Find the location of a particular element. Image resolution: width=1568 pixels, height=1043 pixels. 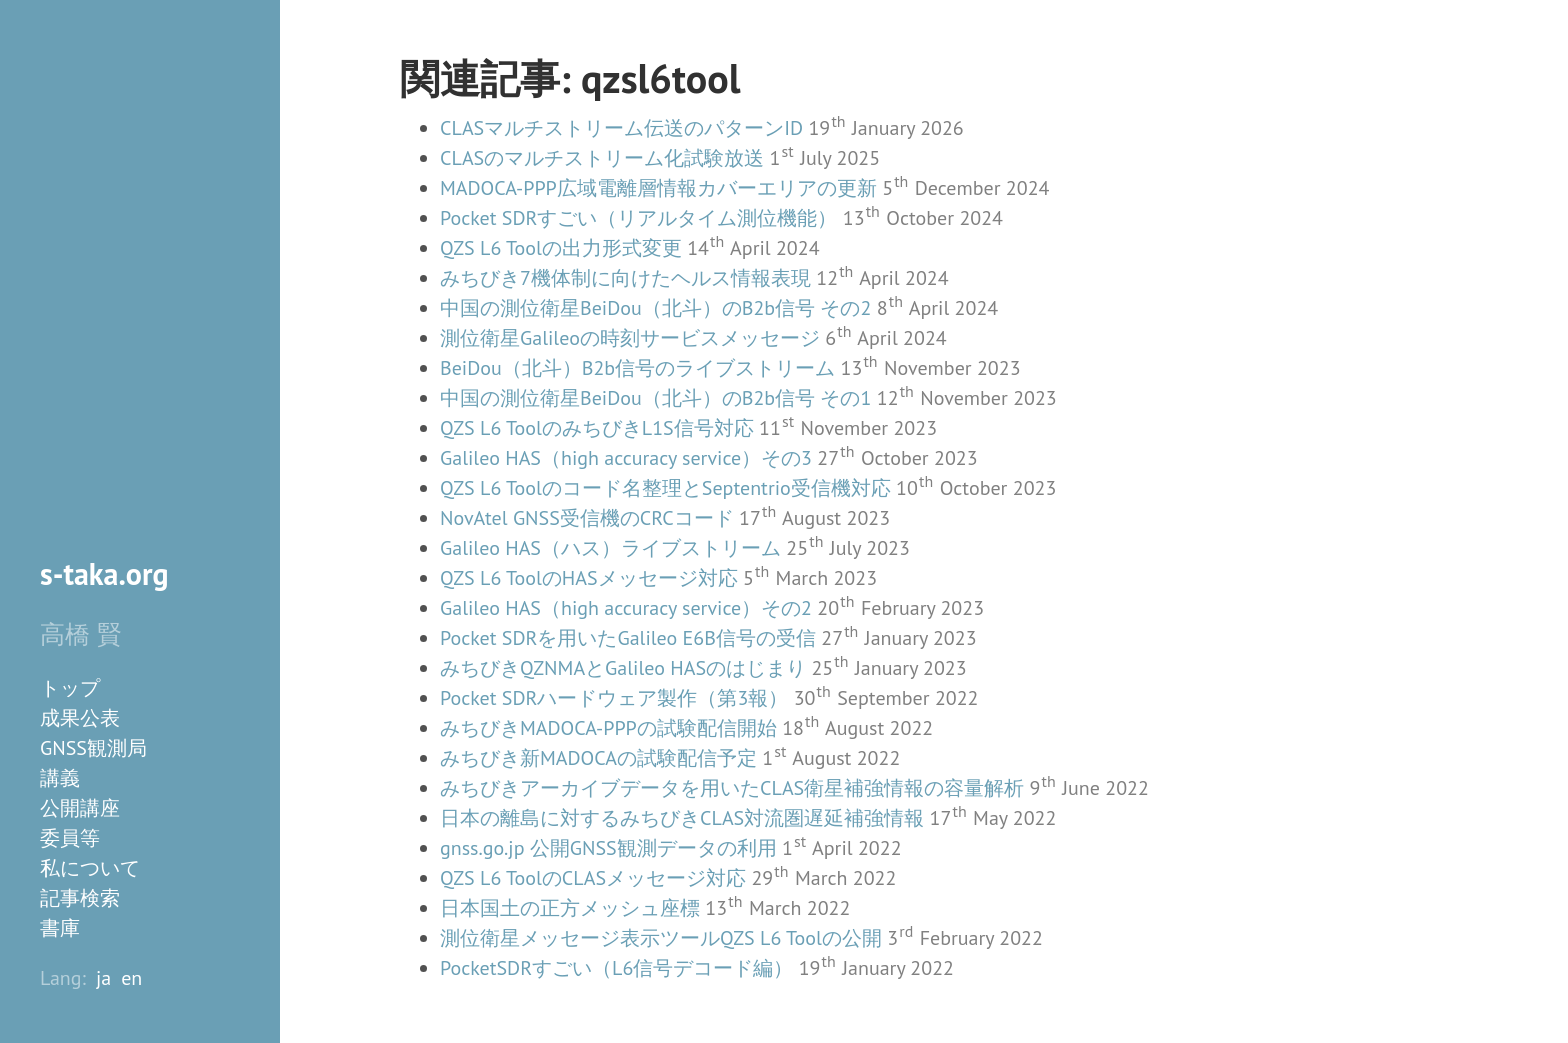

Pocket SDRハードウェア製作（第3報） is located at coordinates (614, 698).